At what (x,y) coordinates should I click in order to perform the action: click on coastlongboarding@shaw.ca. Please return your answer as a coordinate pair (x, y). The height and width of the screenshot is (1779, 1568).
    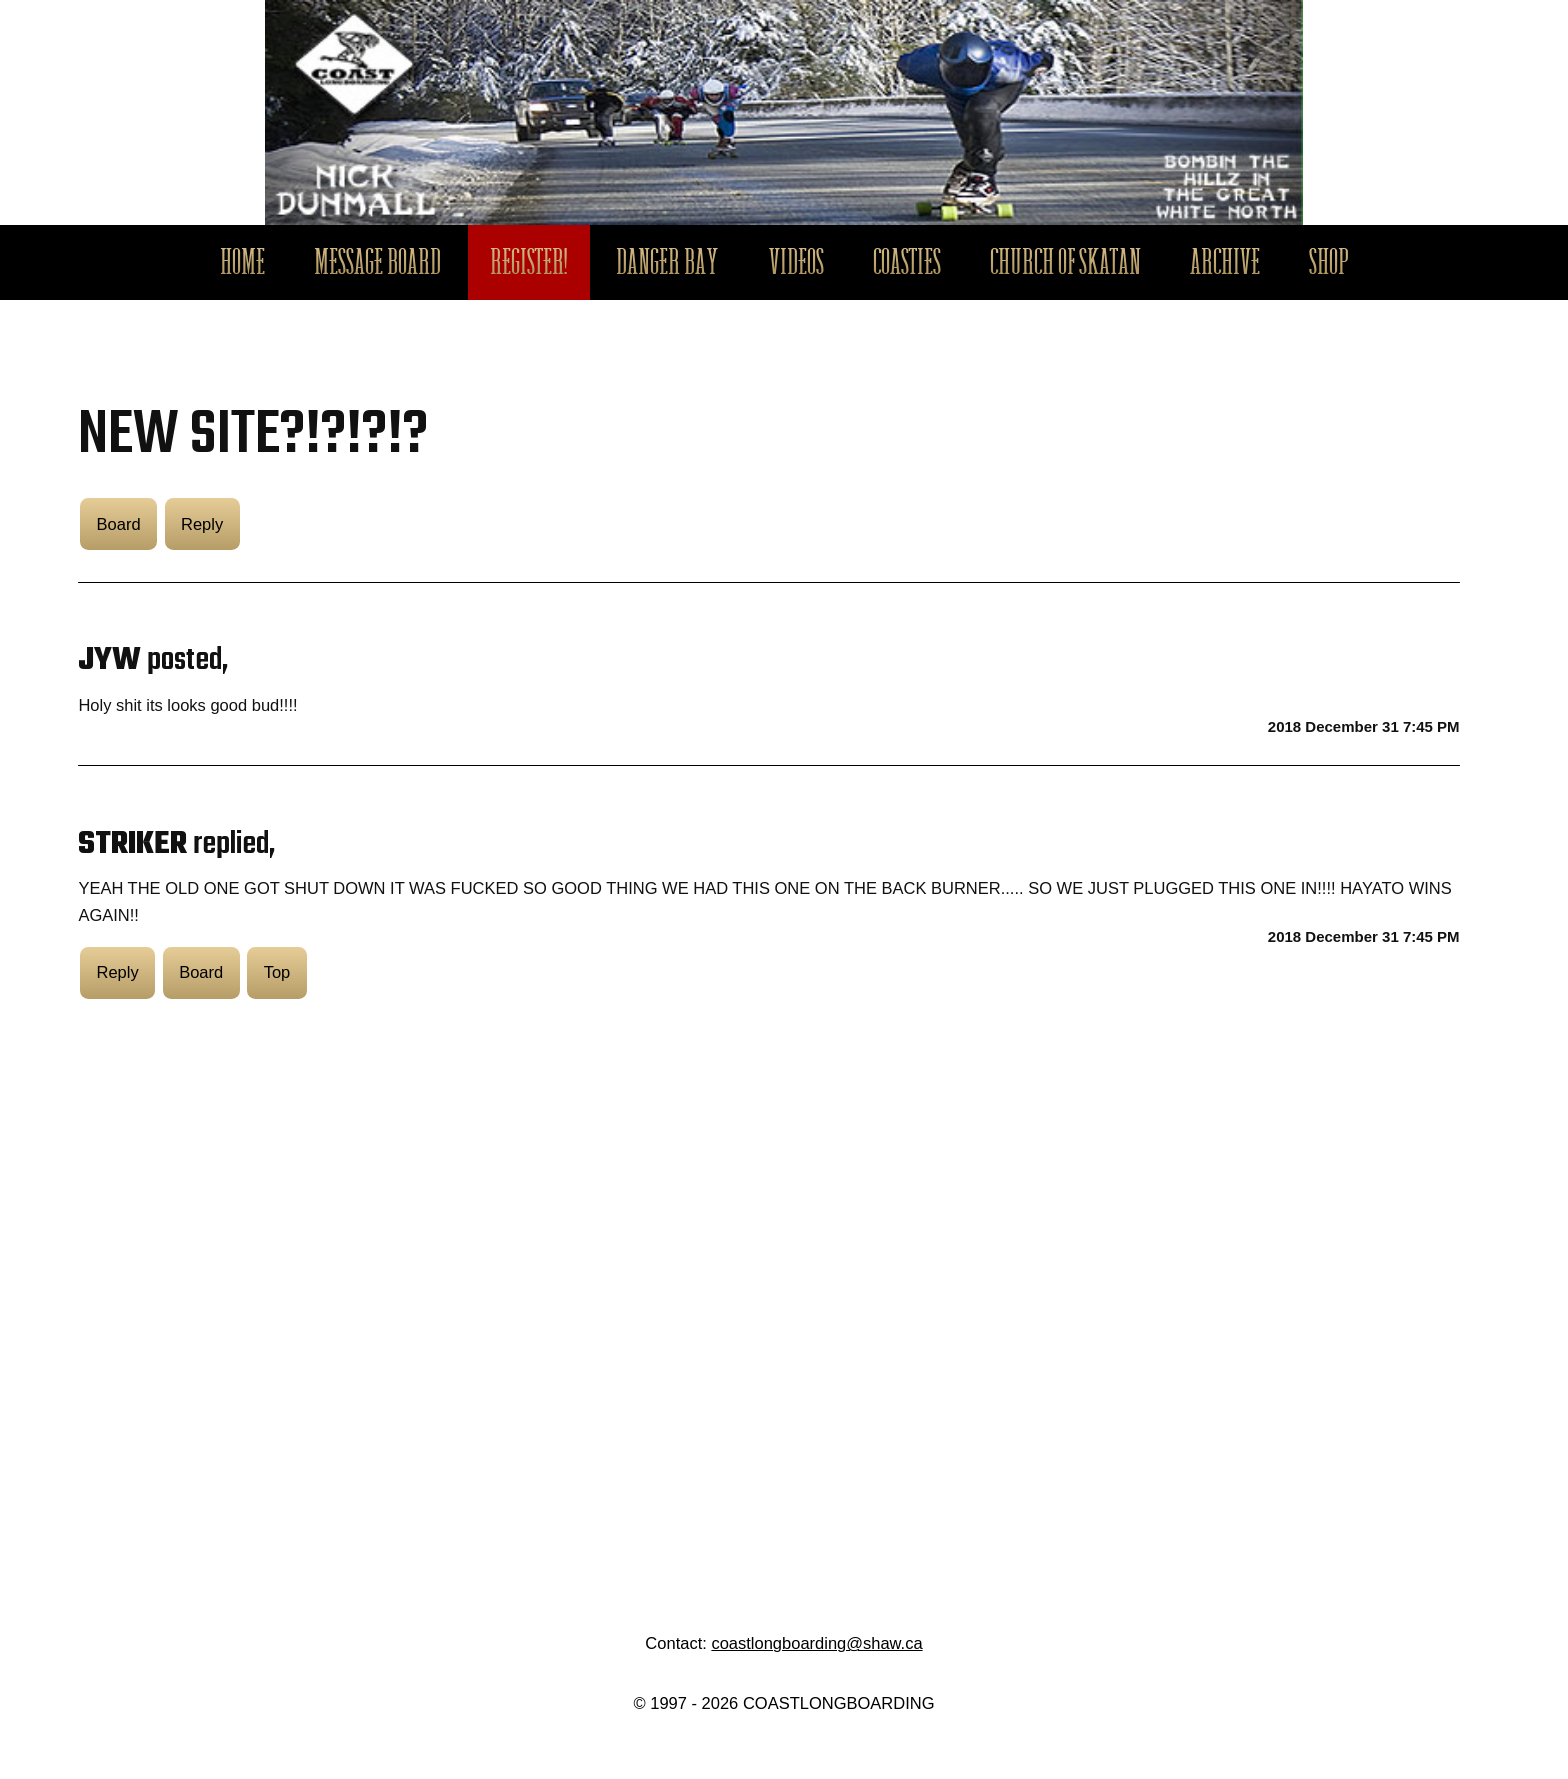
    Looking at the image, I should click on (816, 1643).